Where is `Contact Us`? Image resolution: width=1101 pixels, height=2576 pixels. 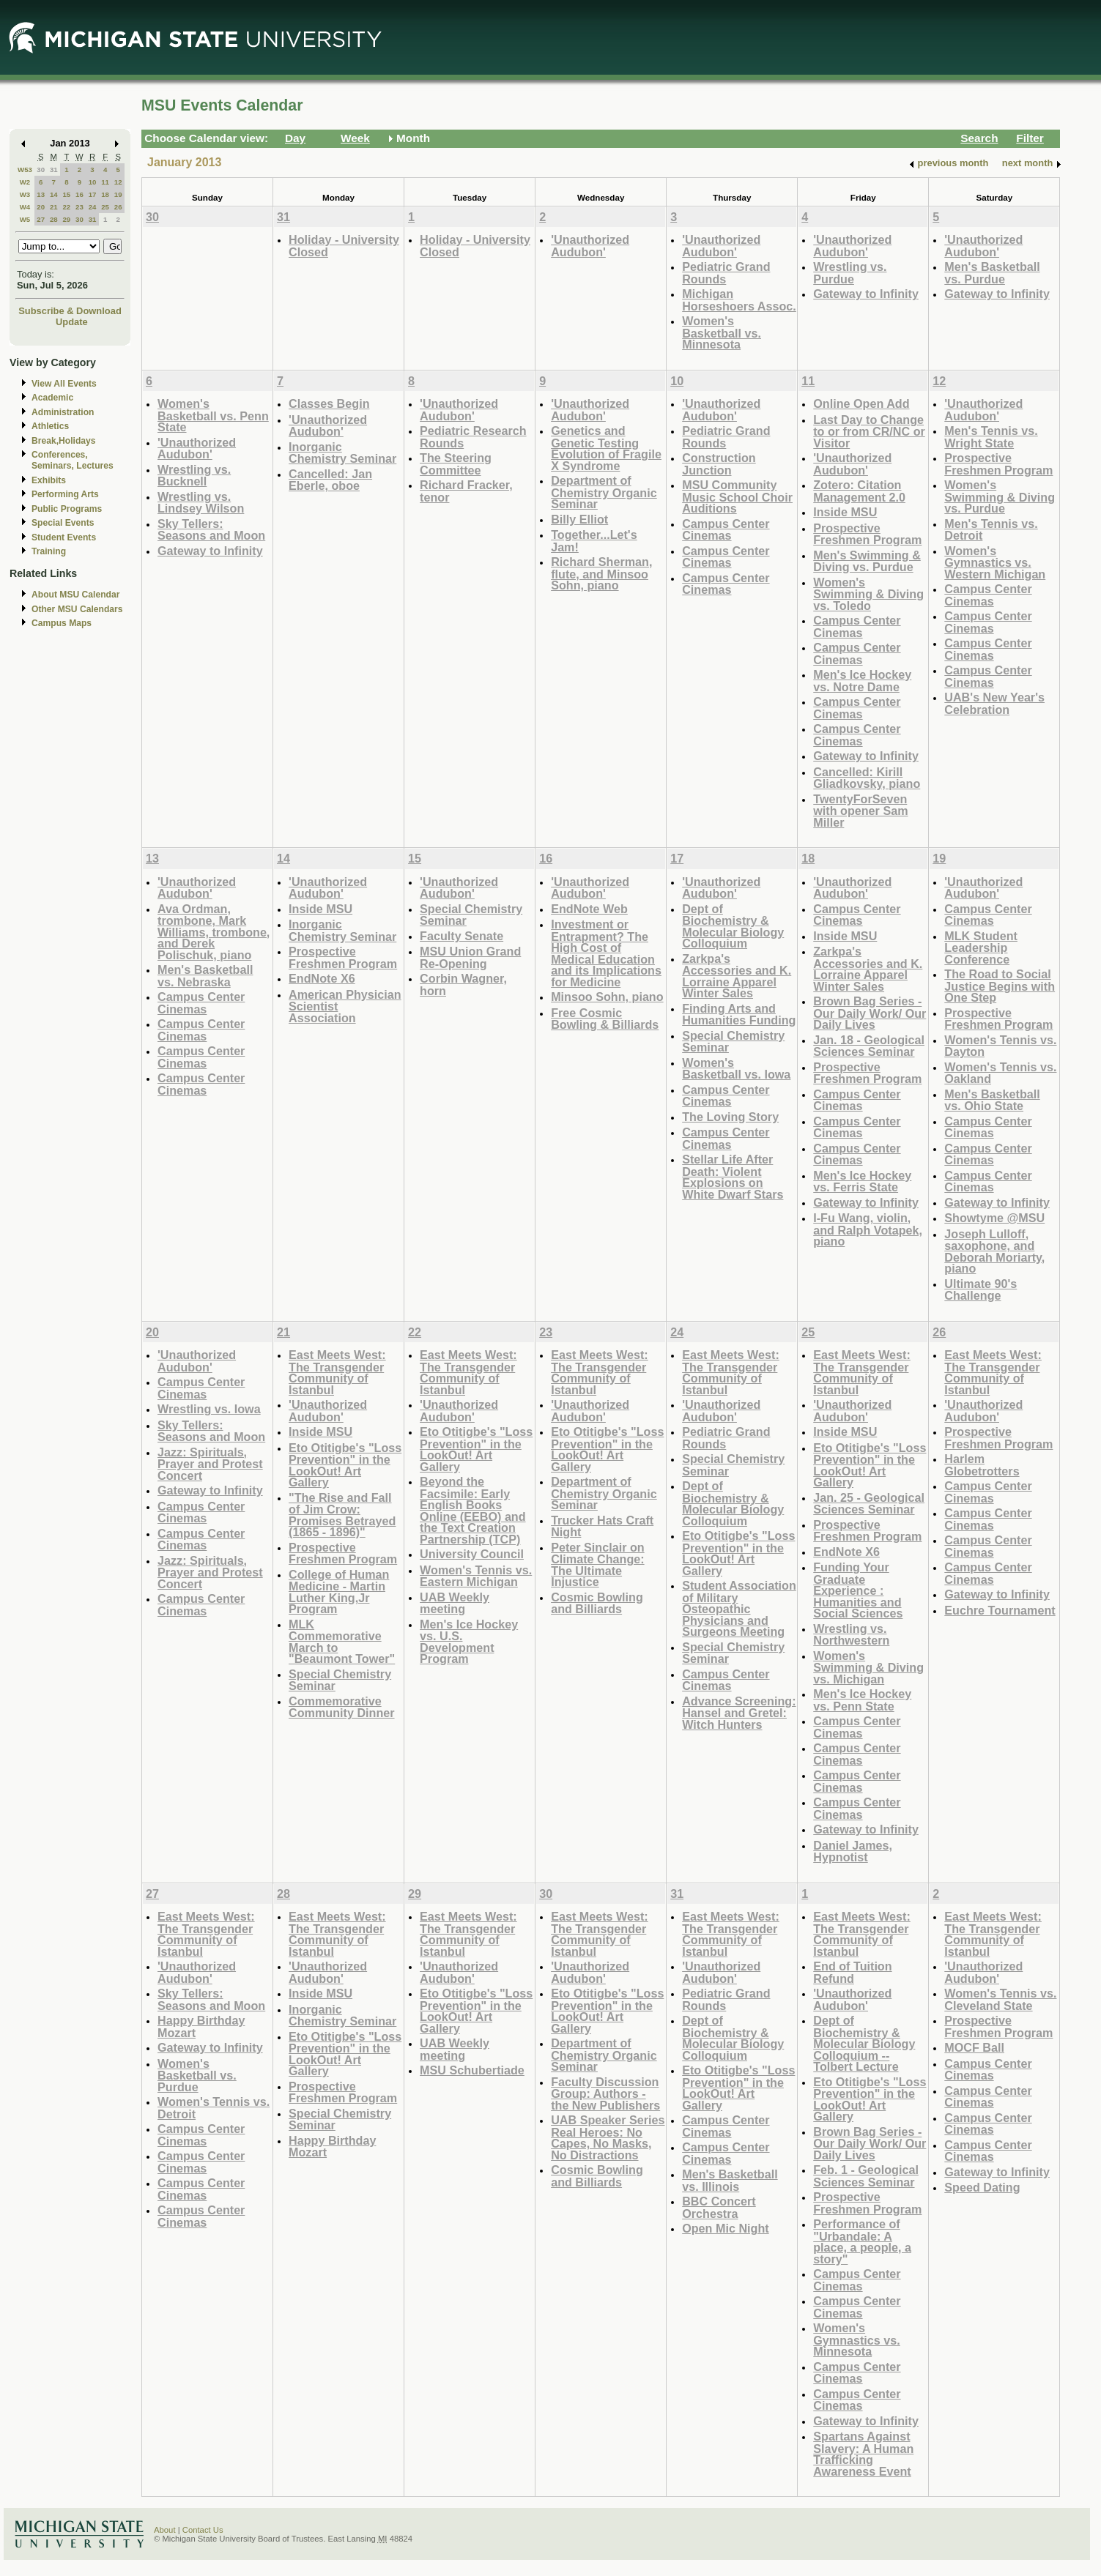
Contact Us is located at coordinates (202, 2529).